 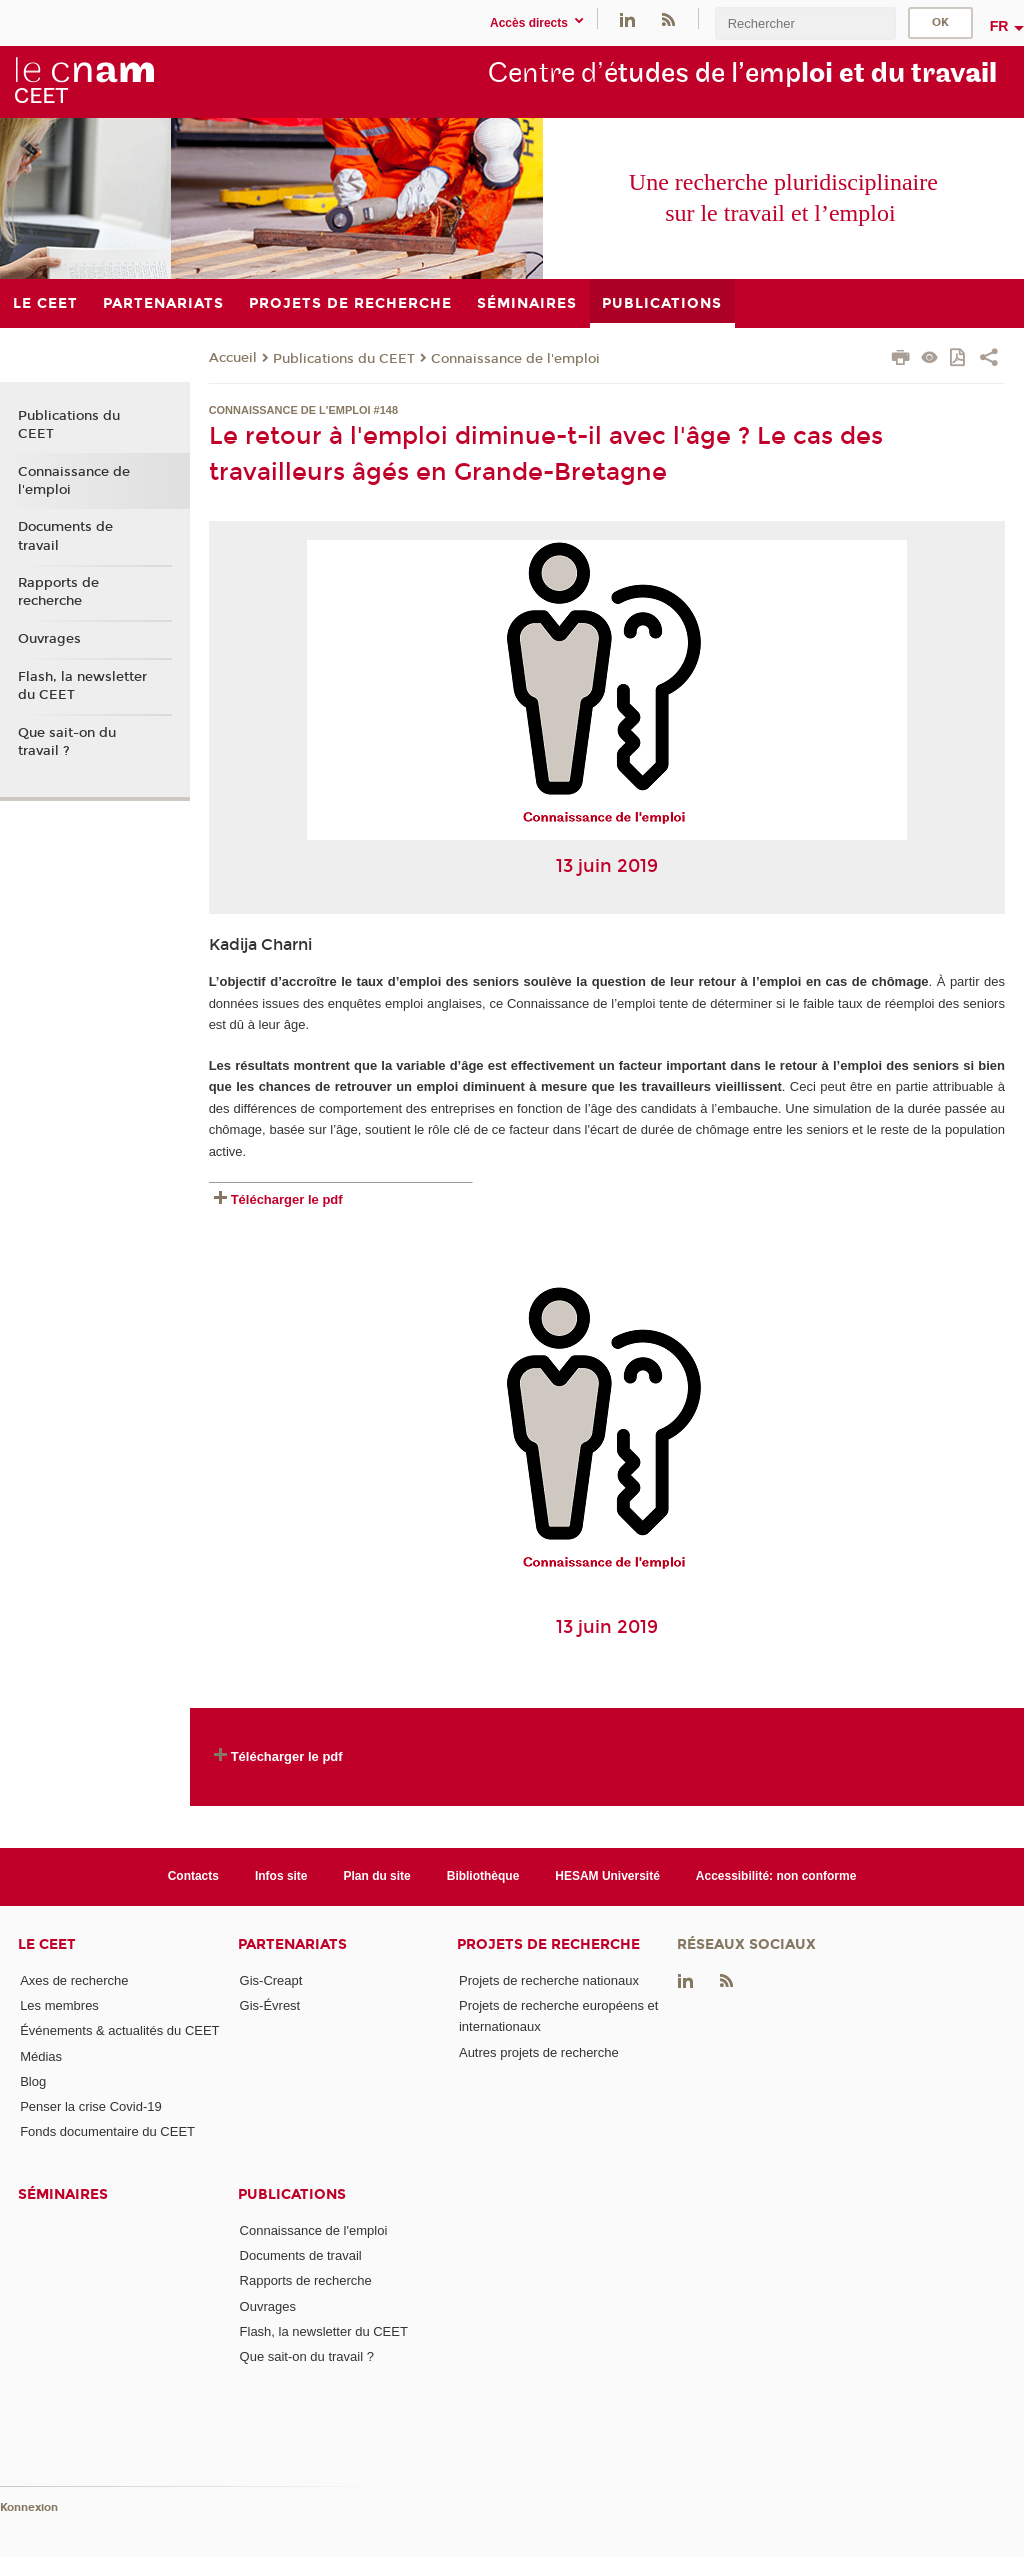 I want to click on Partenariats, so click(x=292, y=1944).